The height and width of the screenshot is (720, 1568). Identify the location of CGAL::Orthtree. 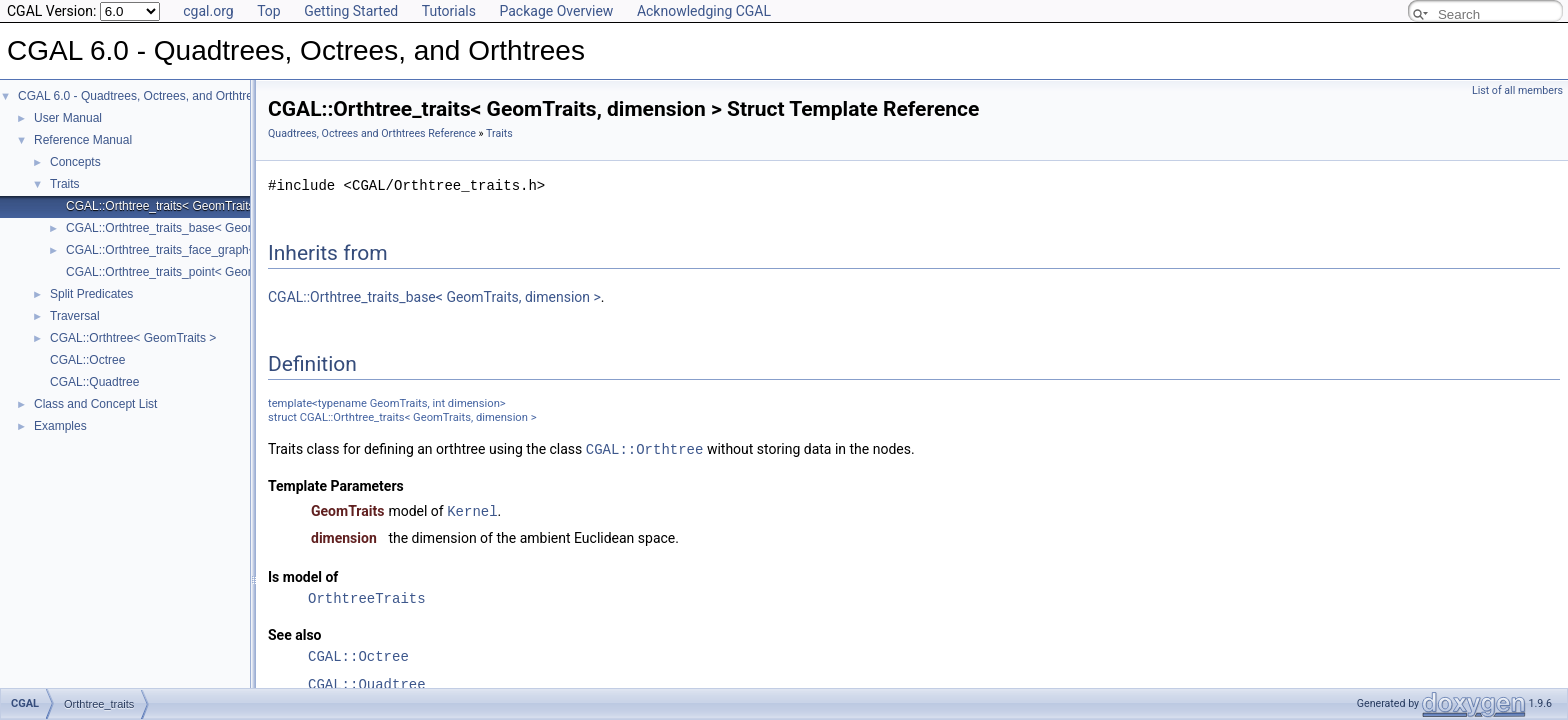
(645, 448).